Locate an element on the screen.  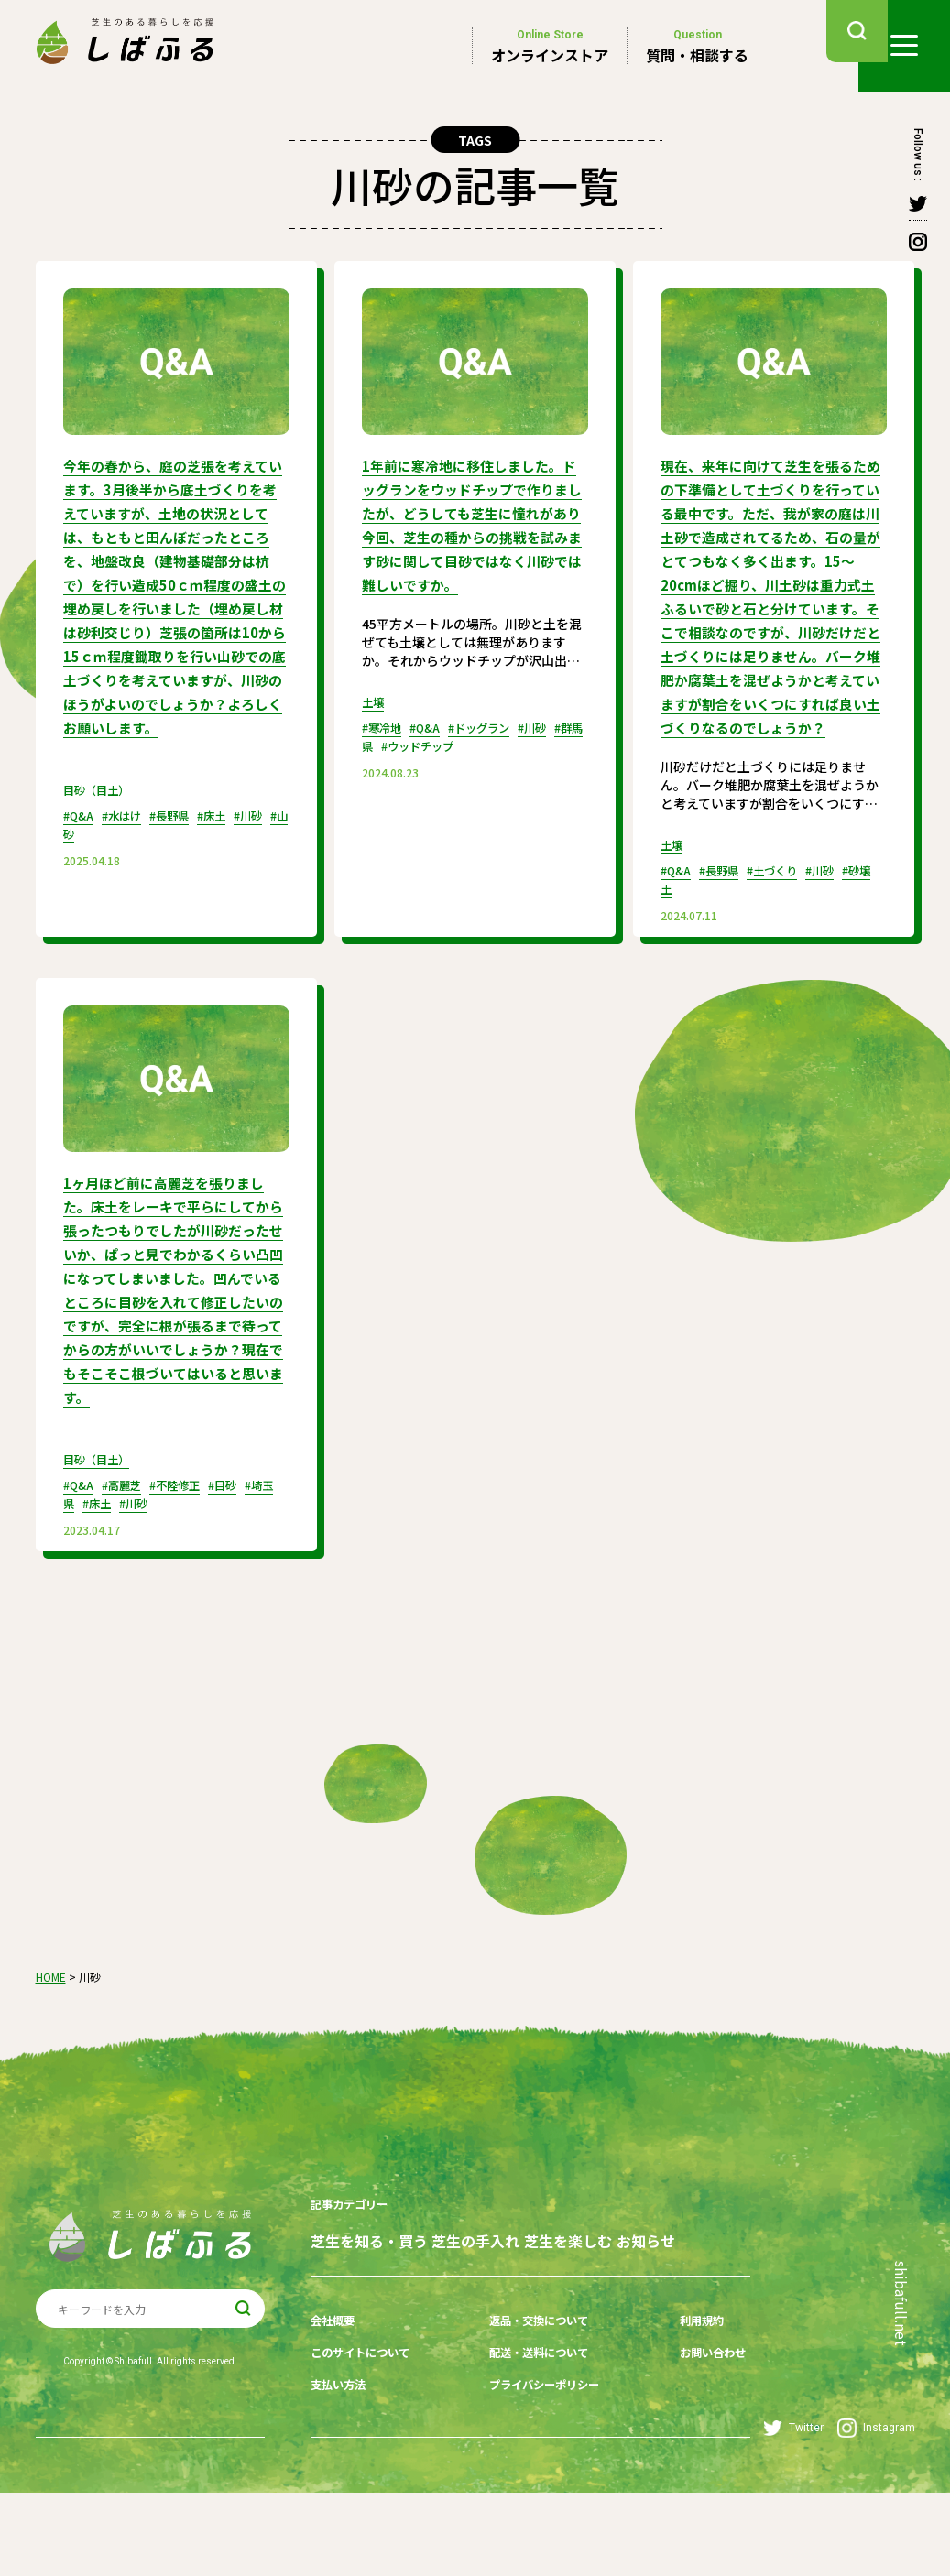
#長野県 is located at coordinates (185, 837).